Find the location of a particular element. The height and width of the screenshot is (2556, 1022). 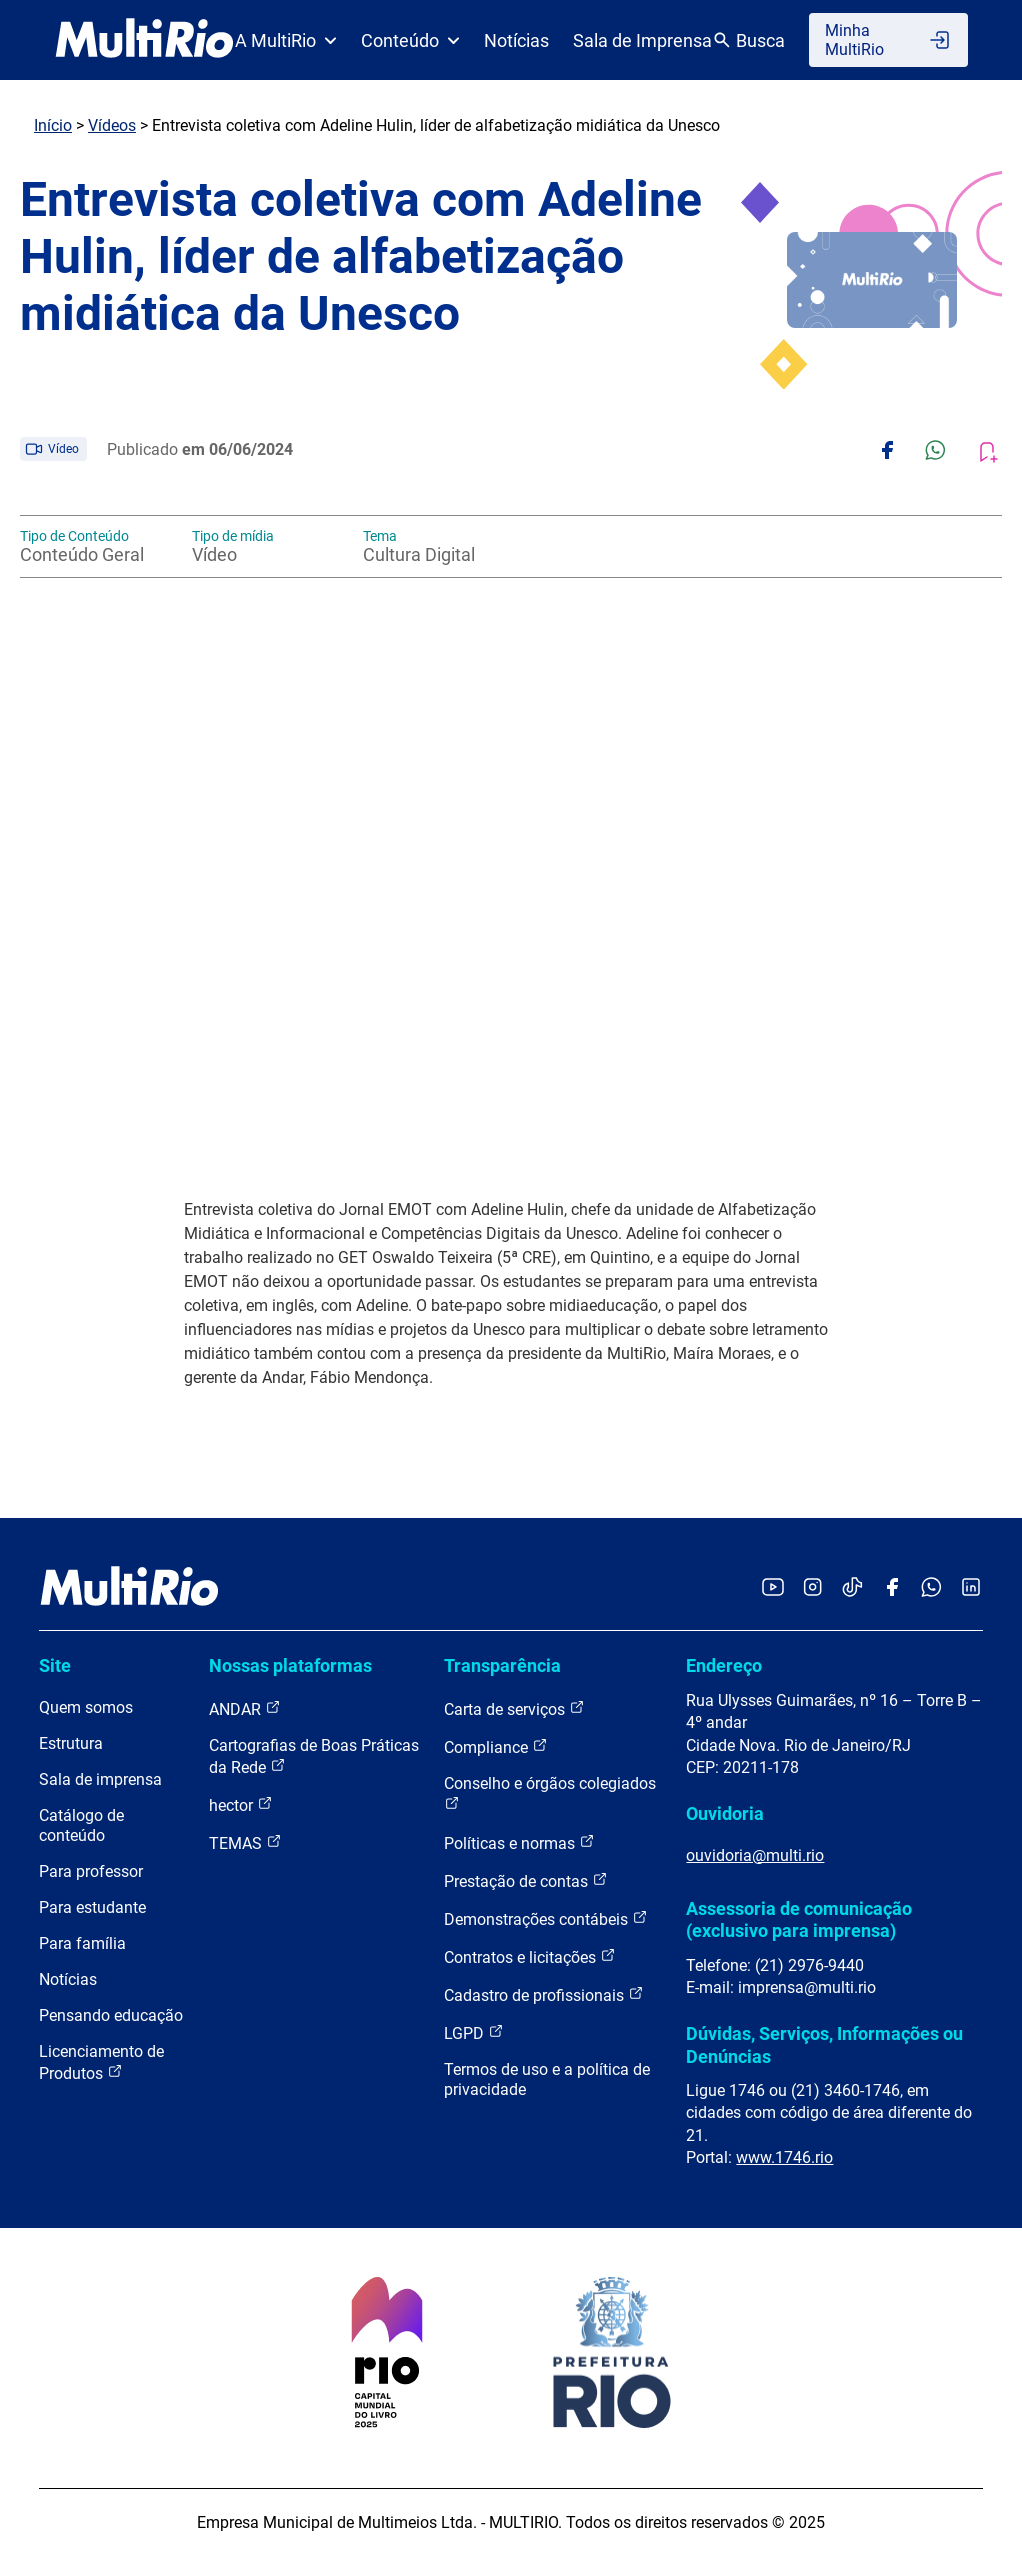

[Acessar o LinkedIn da MultiRio] is located at coordinates (971, 1588).